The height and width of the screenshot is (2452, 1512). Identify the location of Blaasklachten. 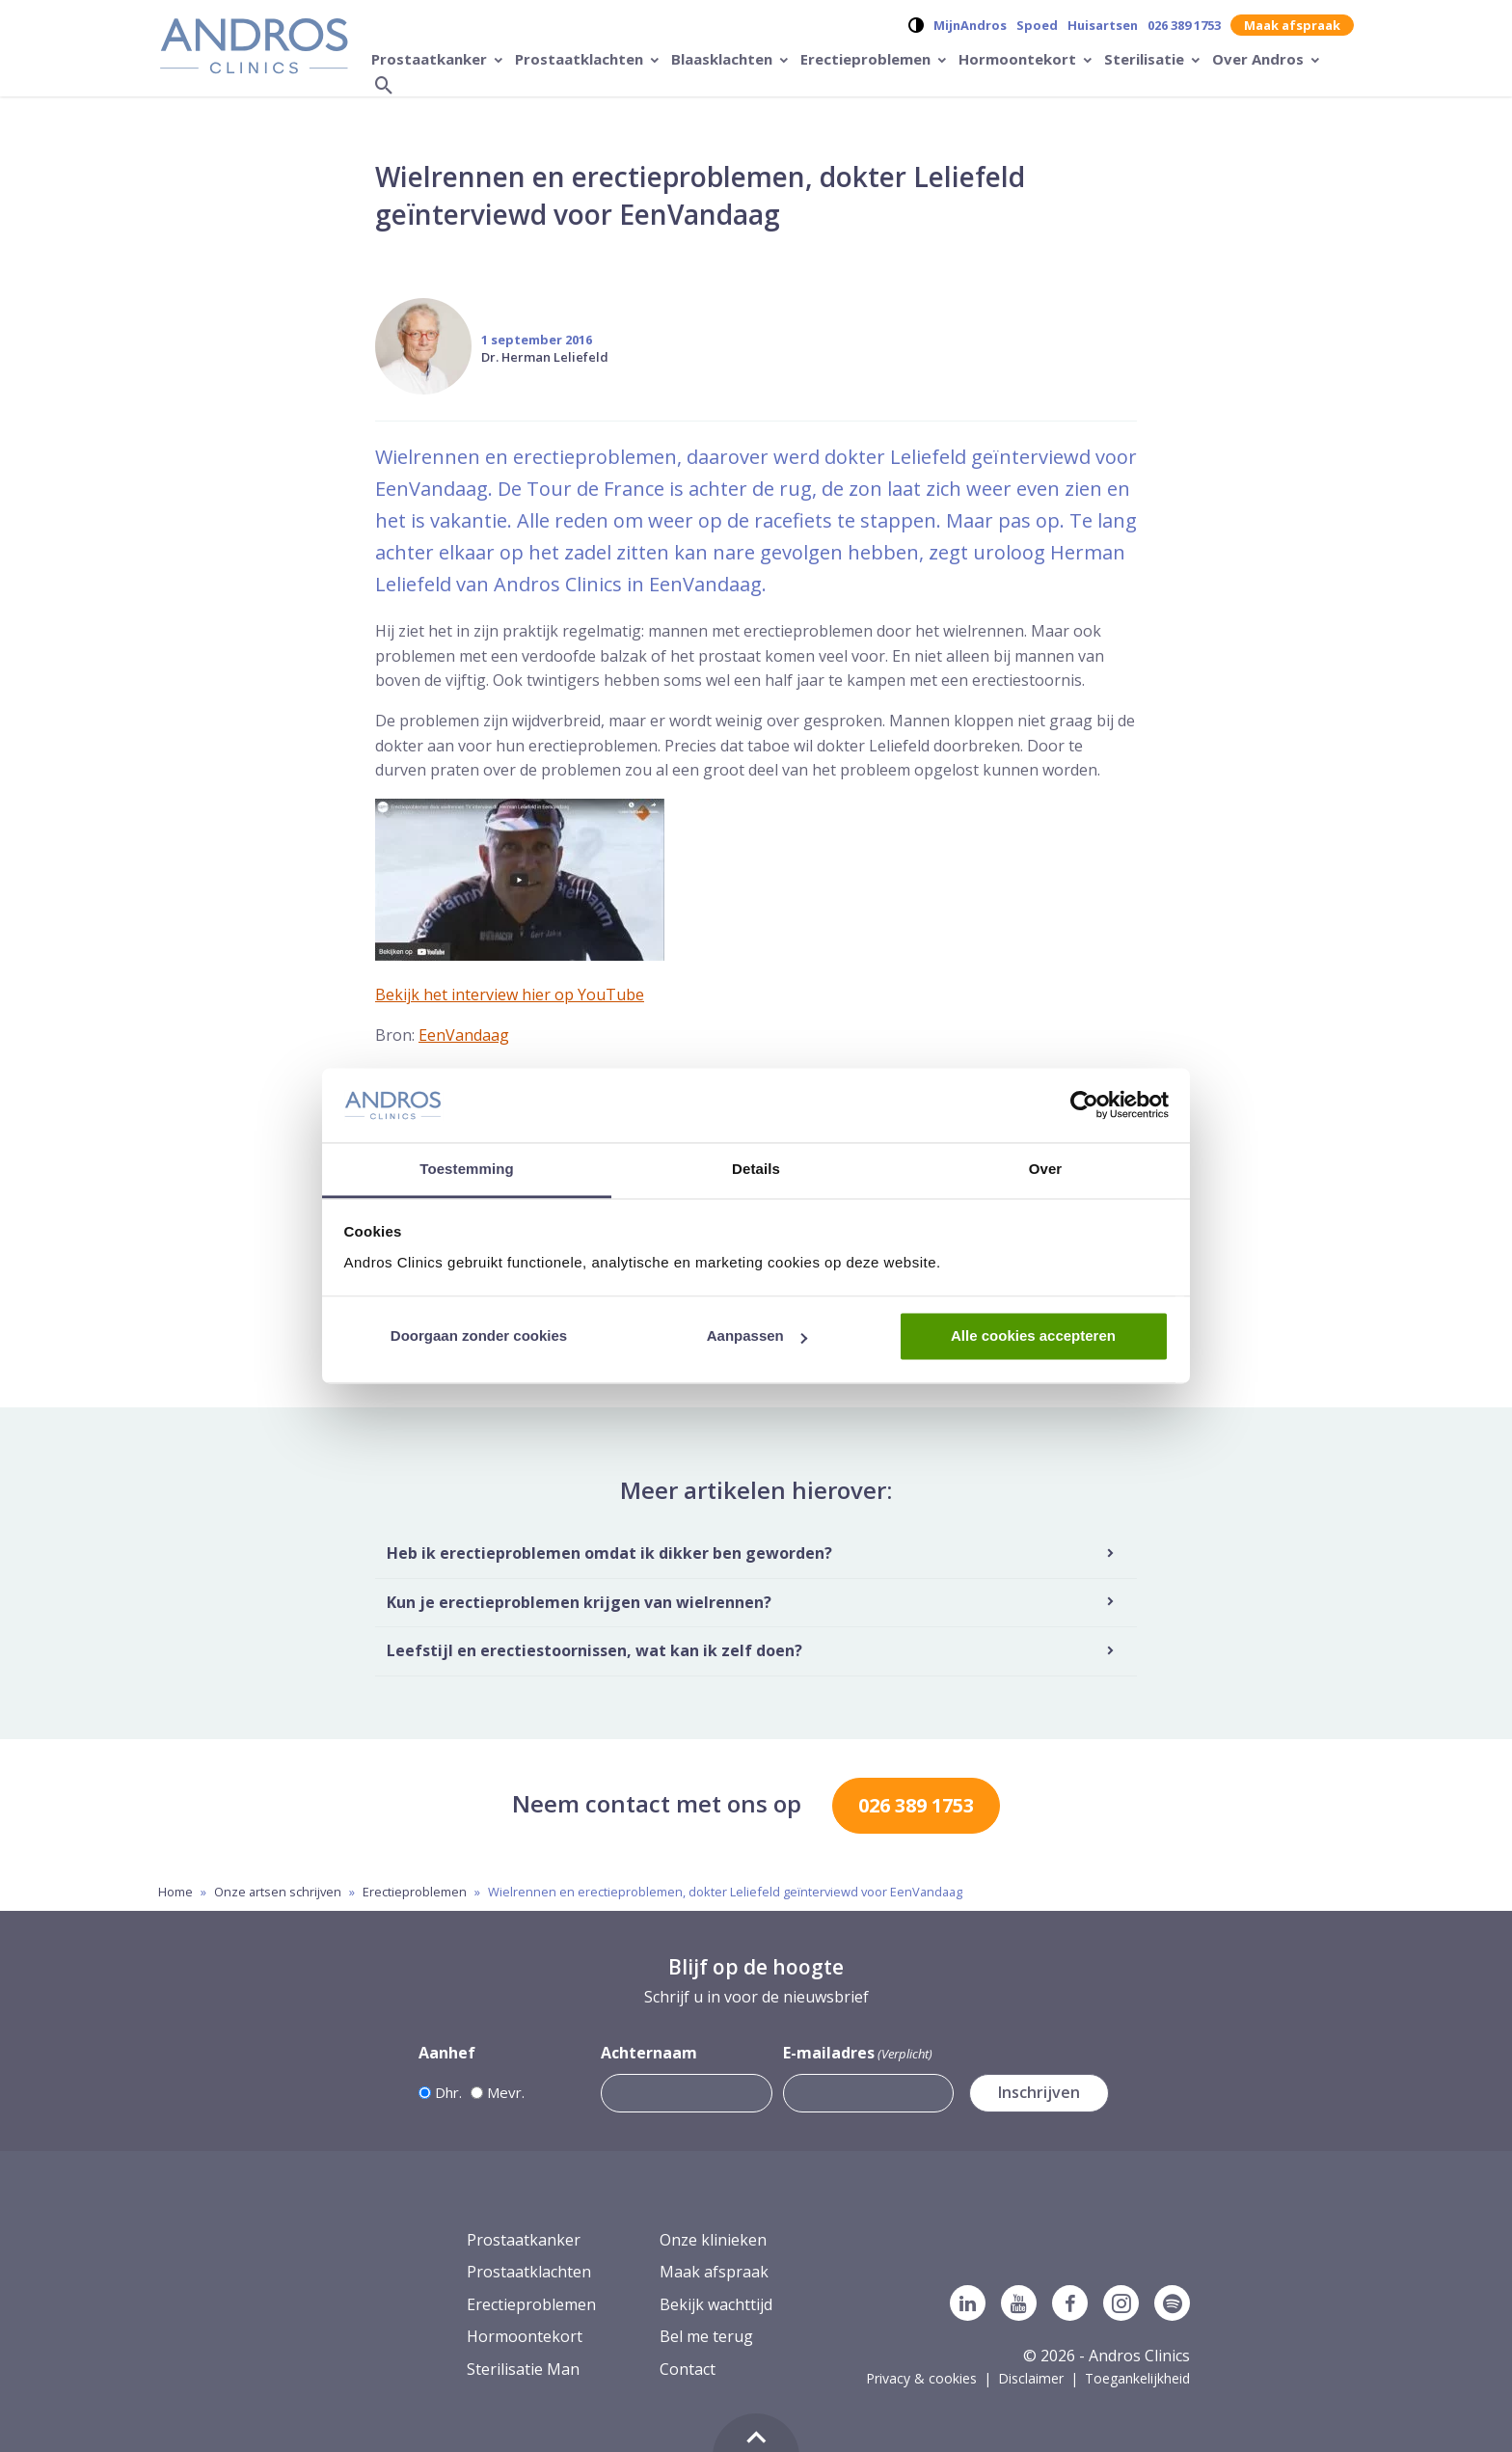
(723, 58).